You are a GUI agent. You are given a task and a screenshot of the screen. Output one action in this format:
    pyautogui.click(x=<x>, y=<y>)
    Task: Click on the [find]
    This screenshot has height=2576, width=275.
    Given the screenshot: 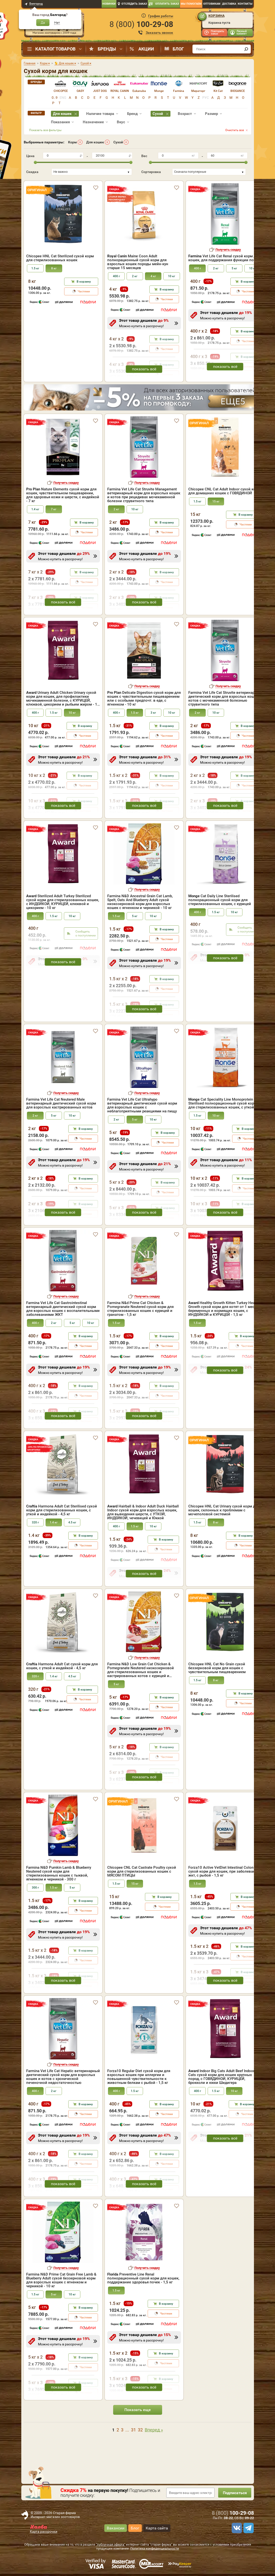 What is the action you would take?
    pyautogui.click(x=246, y=49)
    